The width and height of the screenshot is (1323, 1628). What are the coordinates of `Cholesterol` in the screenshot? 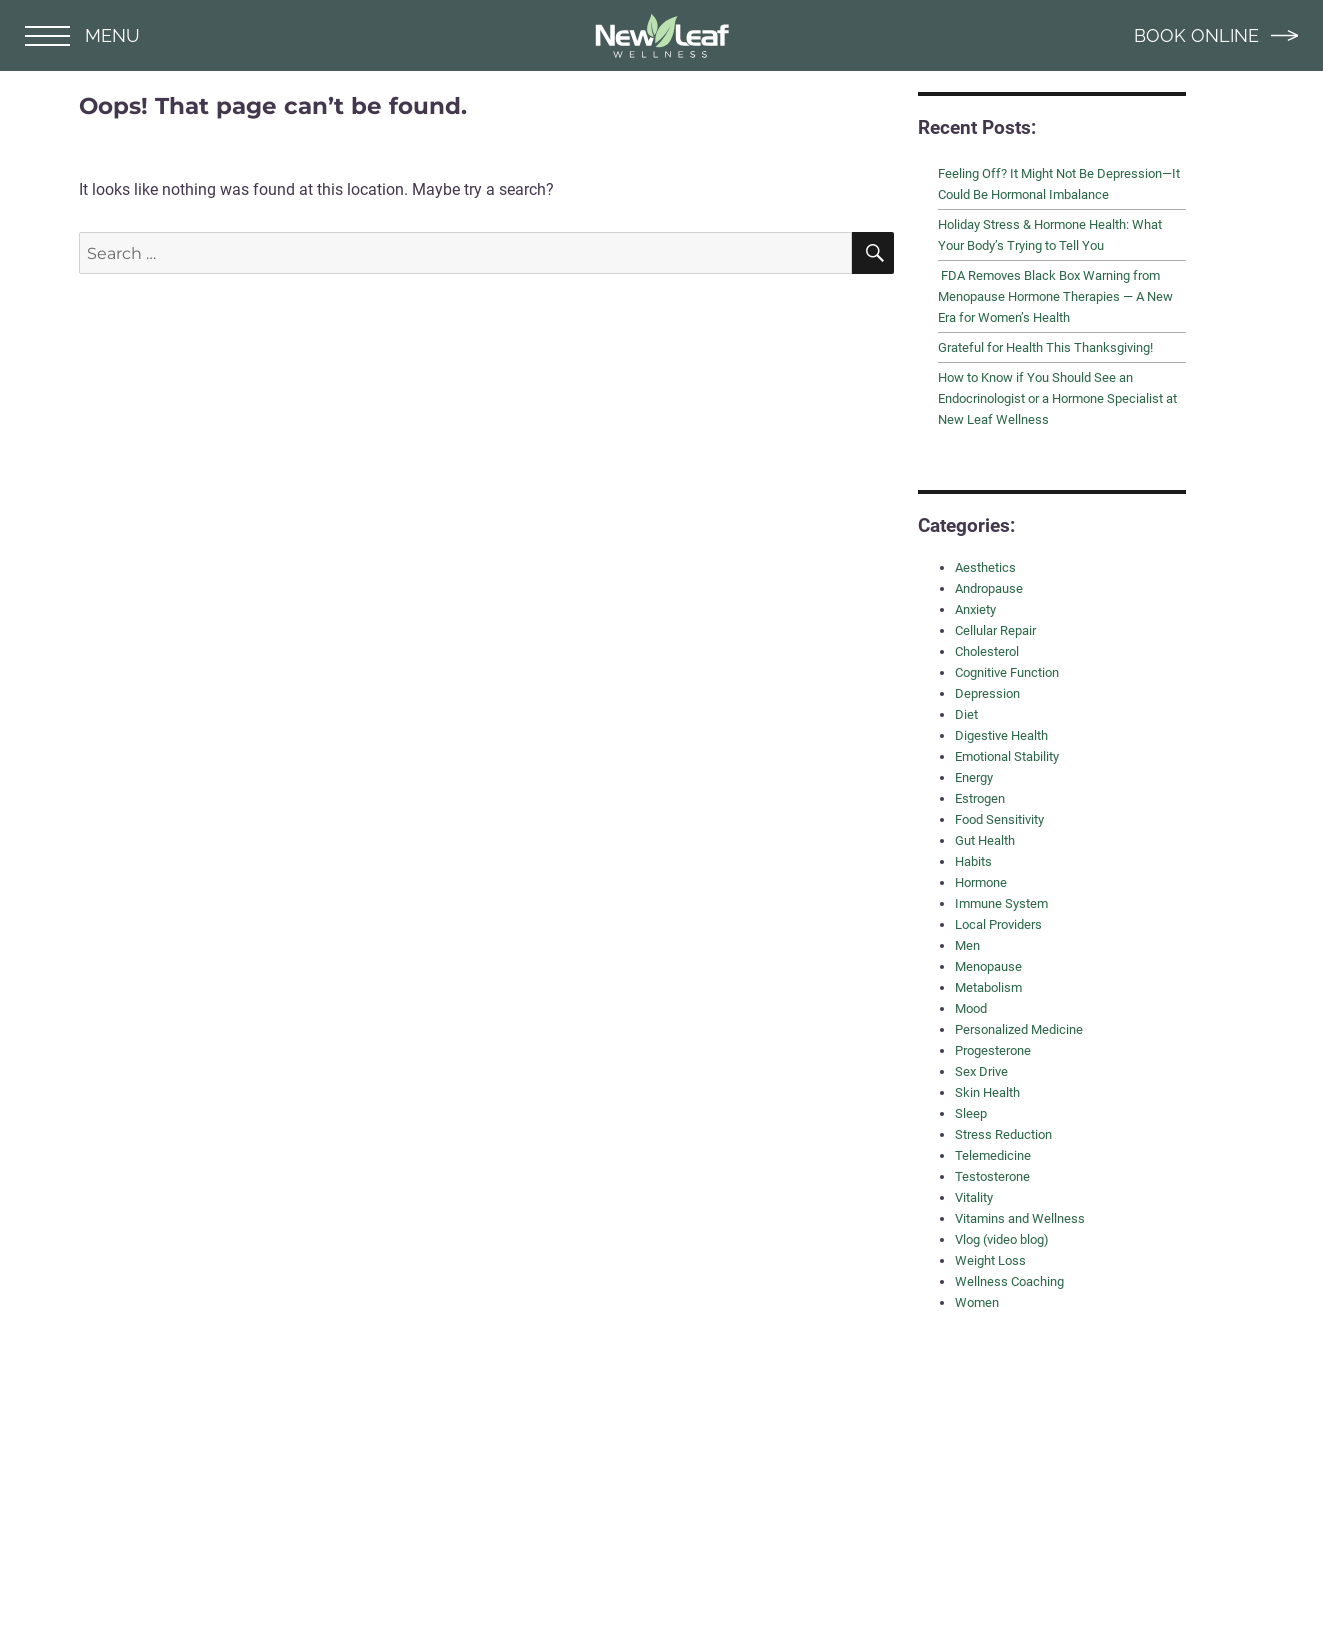 It's located at (987, 651).